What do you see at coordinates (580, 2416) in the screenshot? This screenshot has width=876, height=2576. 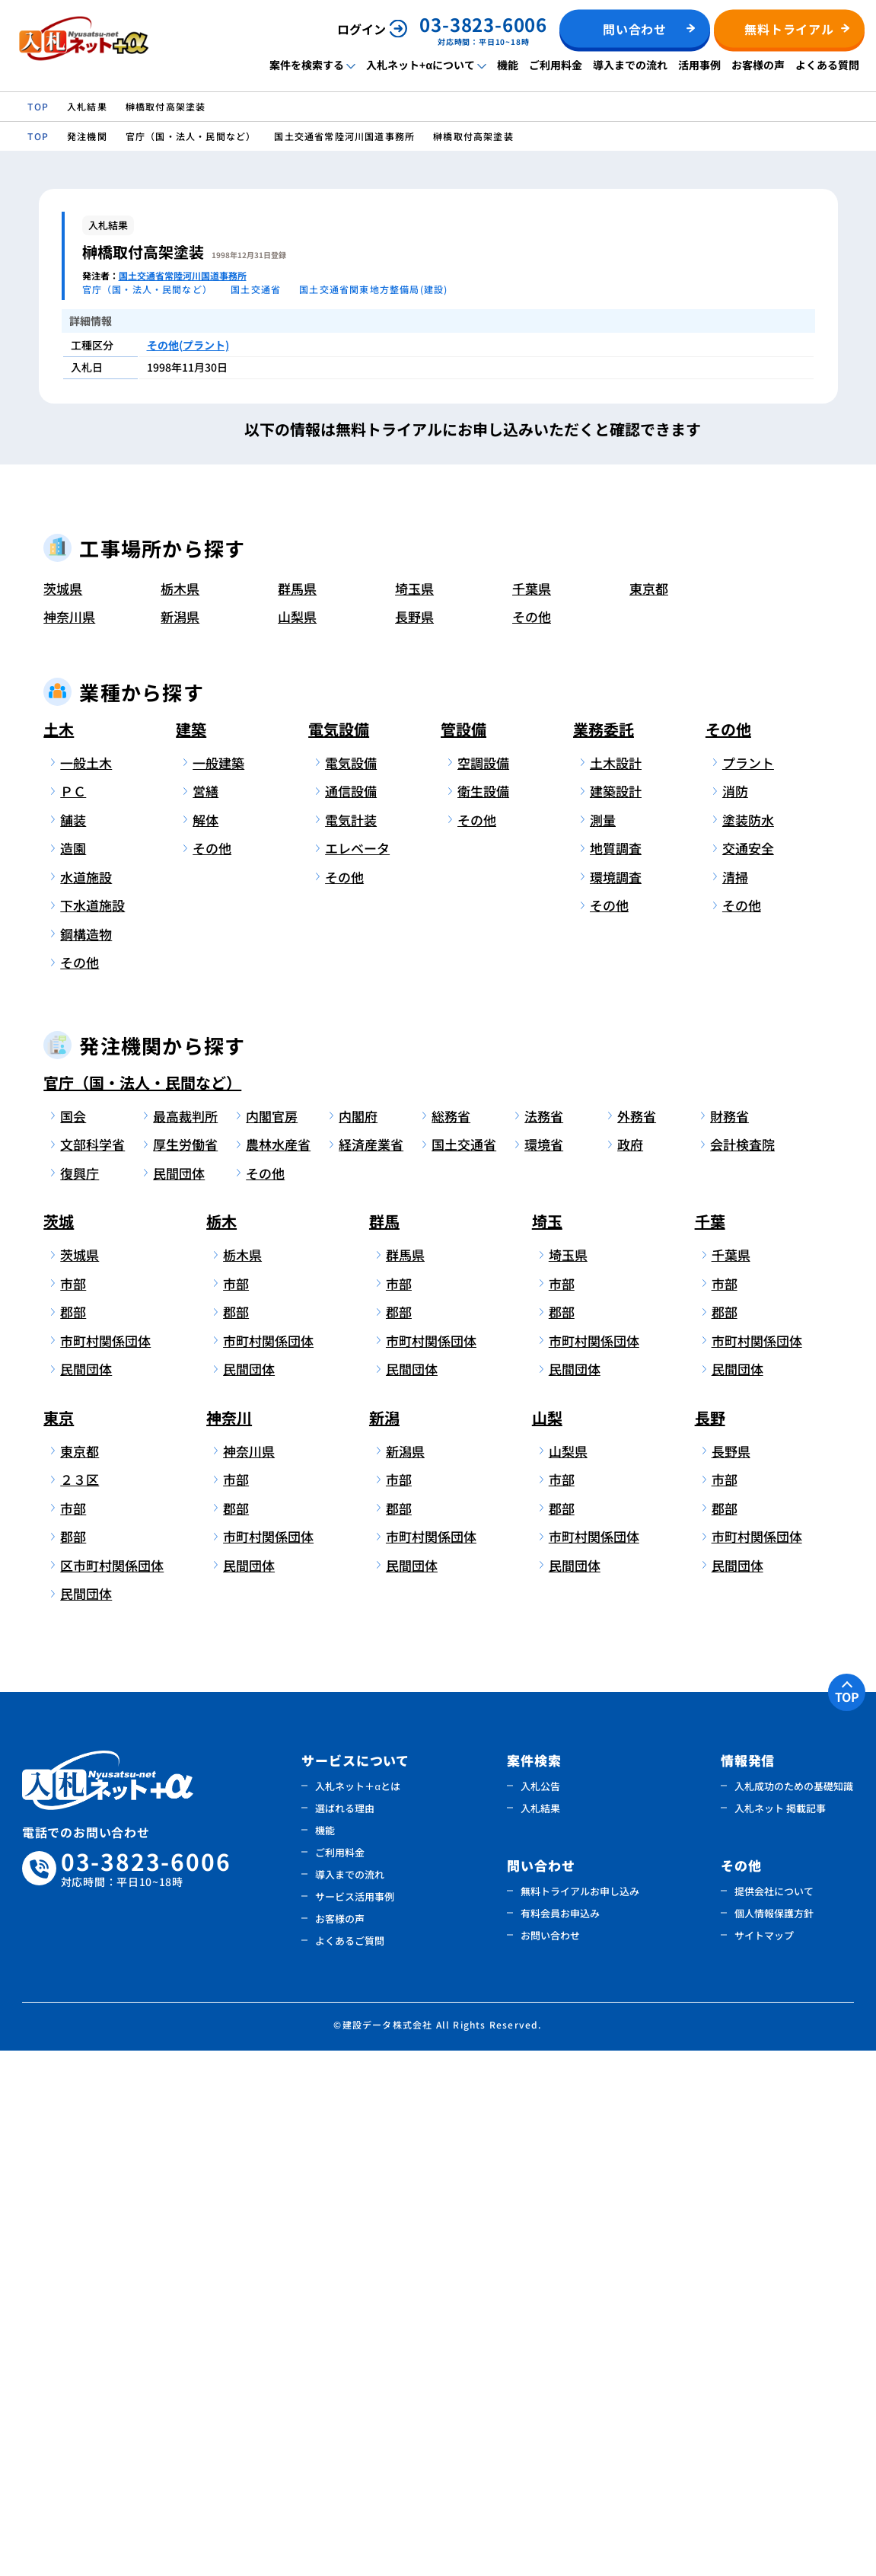 I see `無料トライアルお申し込み` at bounding box center [580, 2416].